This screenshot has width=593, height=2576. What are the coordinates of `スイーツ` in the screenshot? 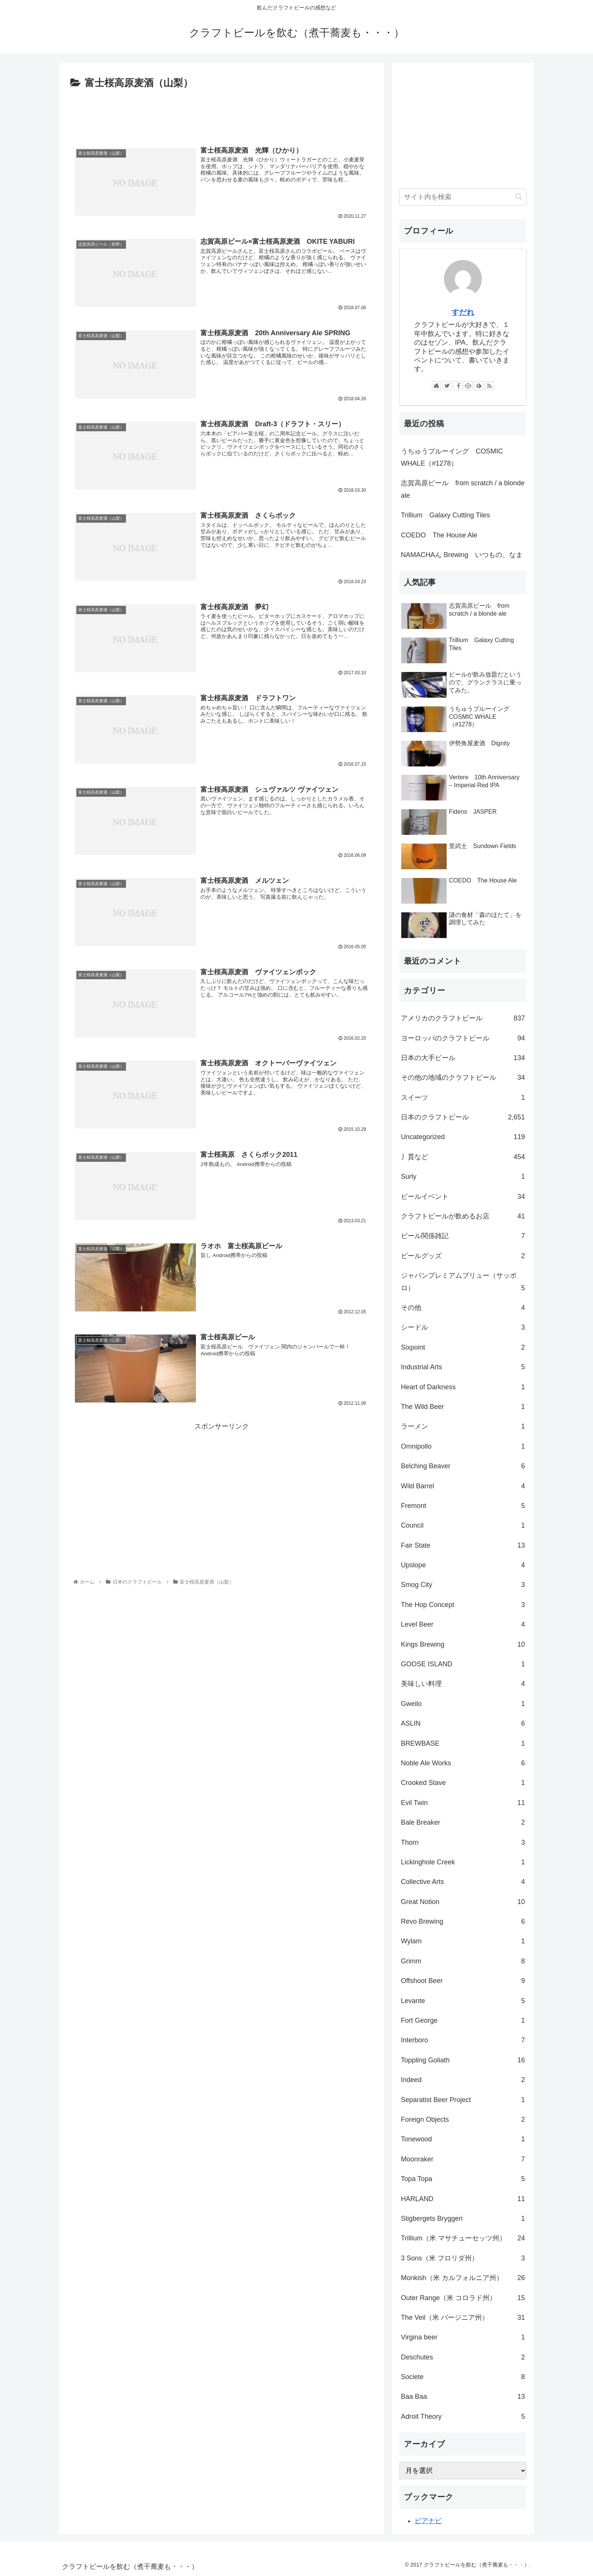 It's located at (463, 1097).